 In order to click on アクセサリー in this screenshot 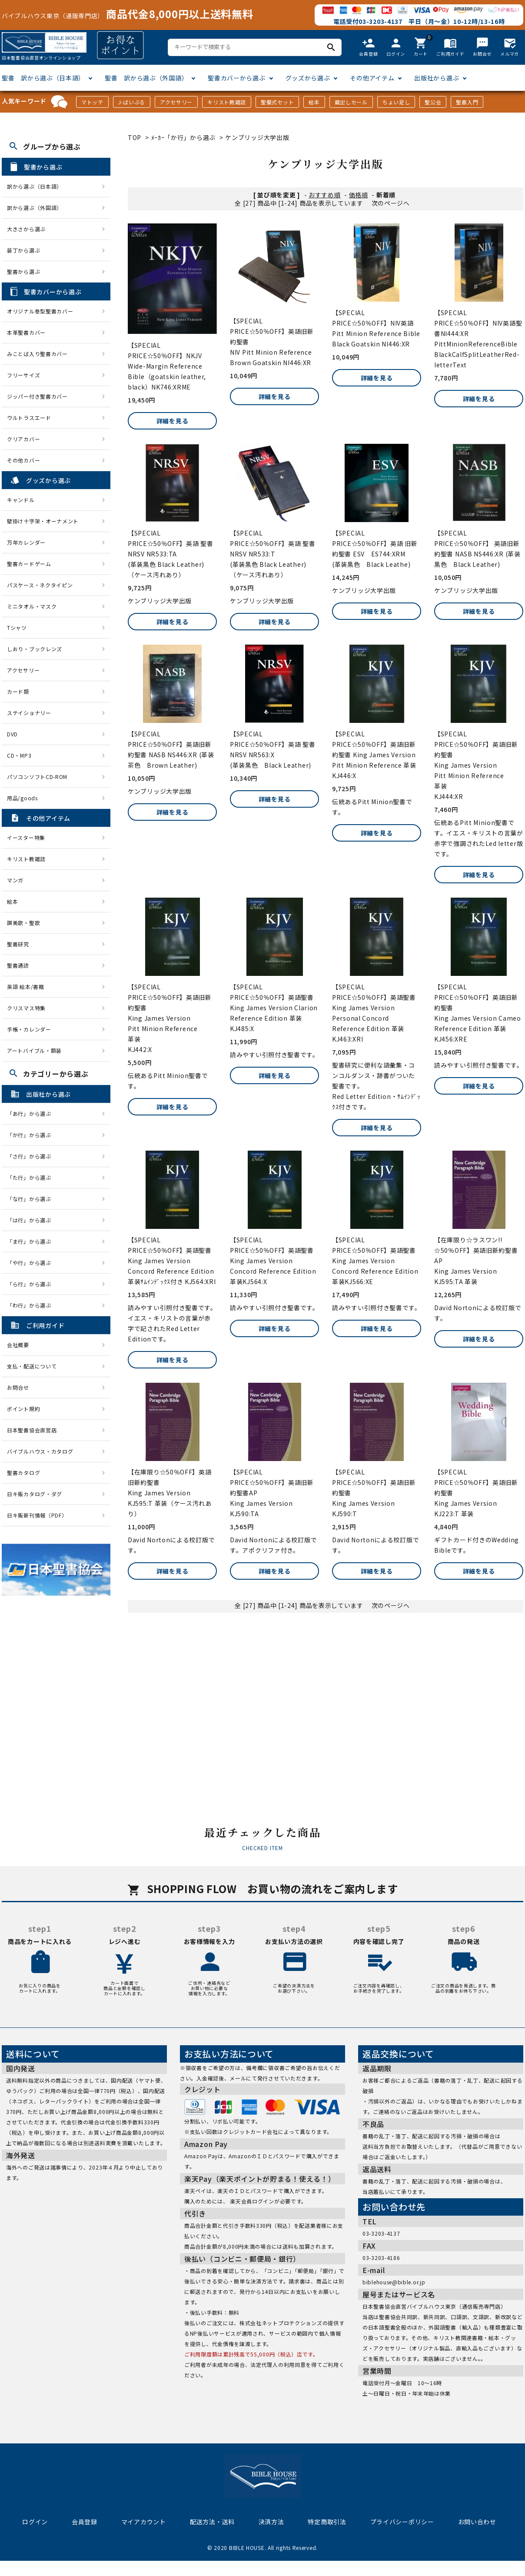, I will do `click(176, 102)`.